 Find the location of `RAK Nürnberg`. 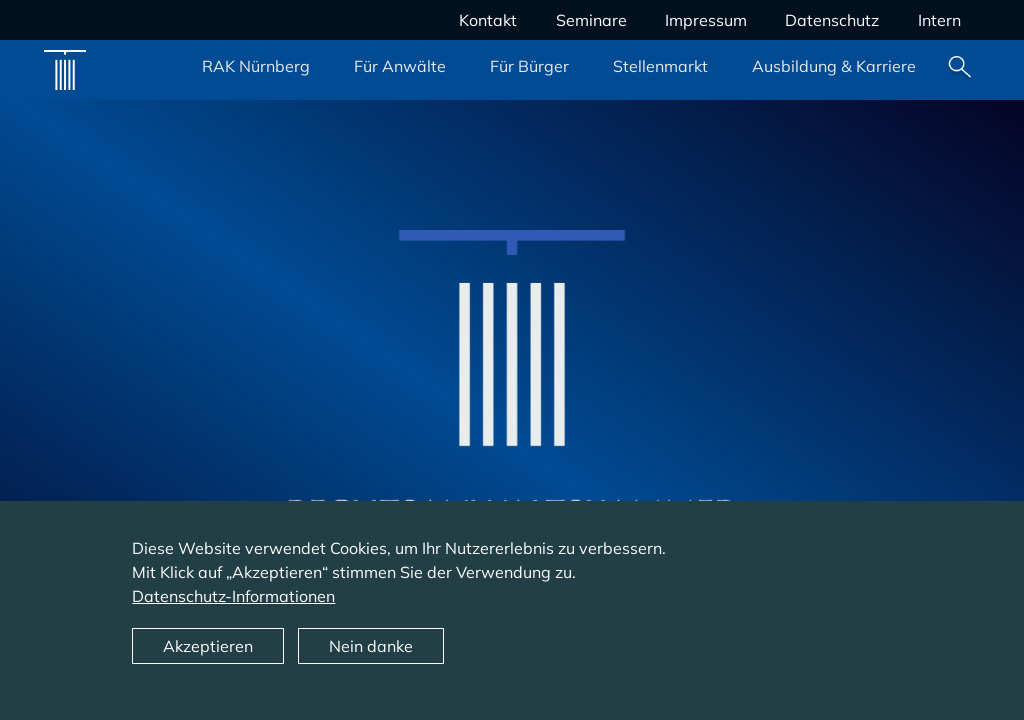

RAK Nürnberg is located at coordinates (256, 66).